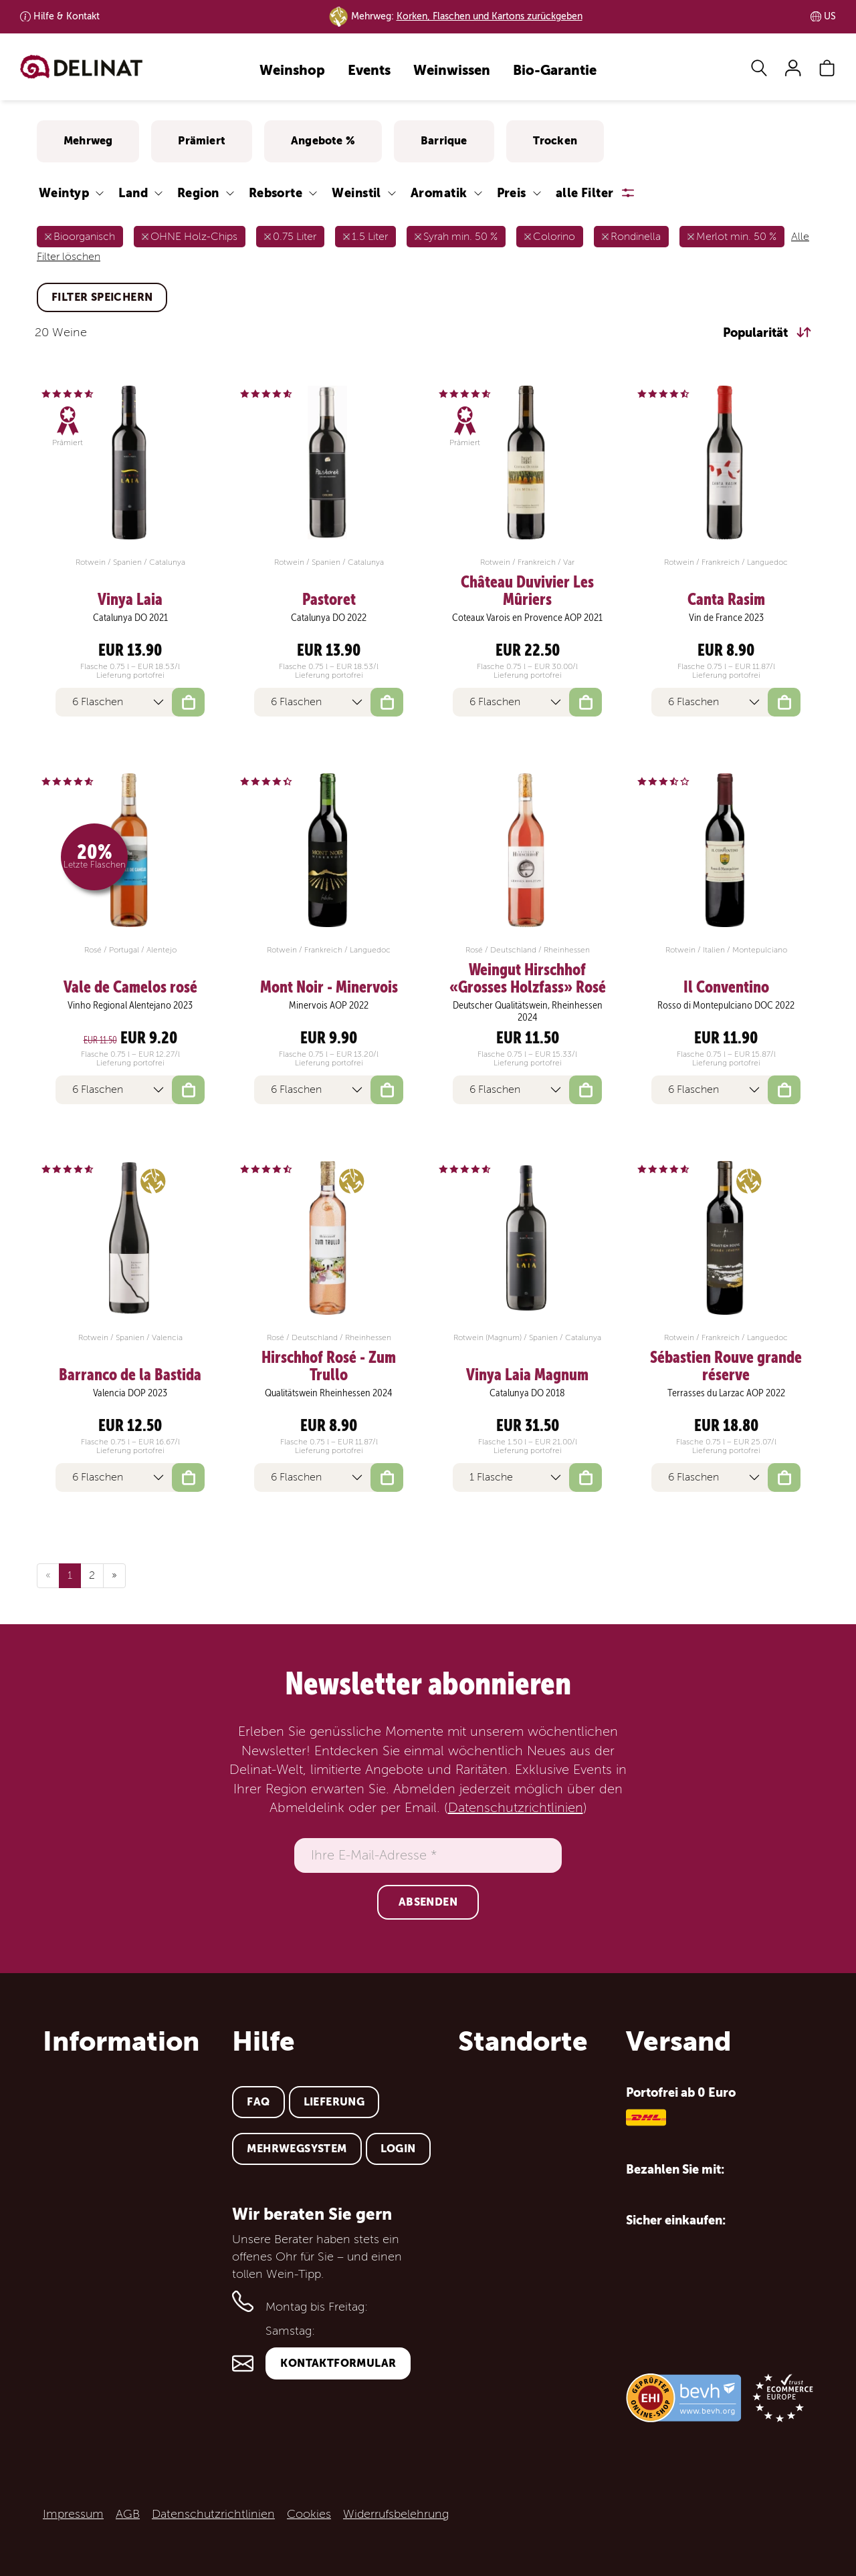  Describe the element at coordinates (128, 2514) in the screenshot. I see `AGB` at that location.